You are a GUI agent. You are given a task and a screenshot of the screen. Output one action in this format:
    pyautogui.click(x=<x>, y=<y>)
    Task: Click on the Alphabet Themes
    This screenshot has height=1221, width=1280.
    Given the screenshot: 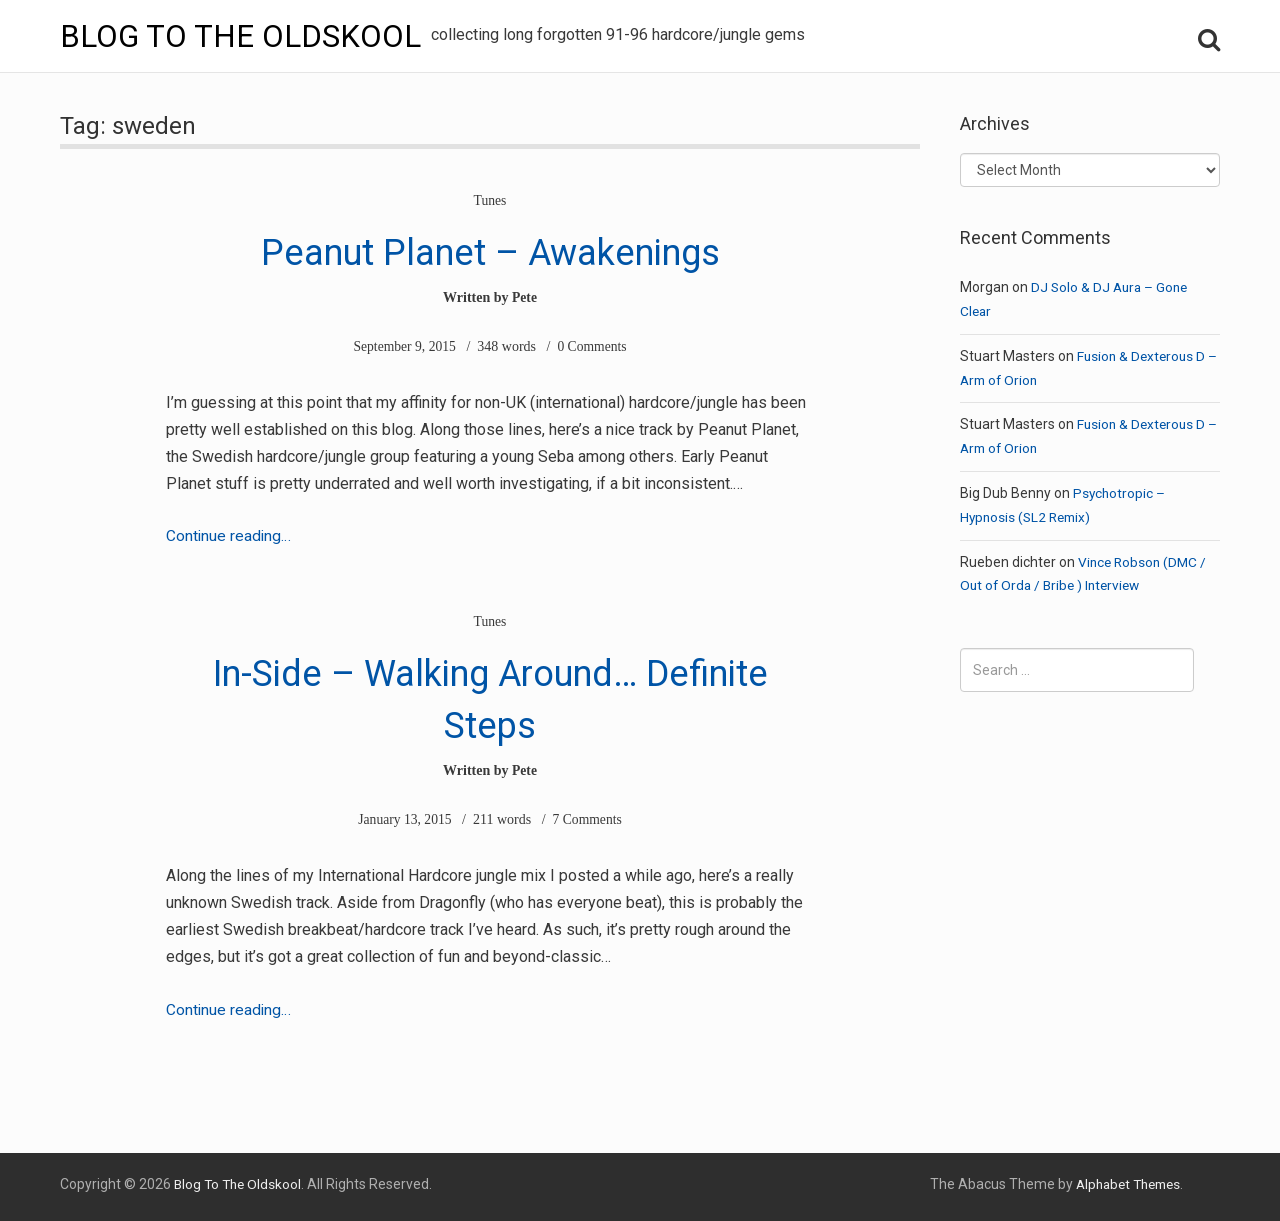 What is the action you would take?
    pyautogui.click(x=1123, y=1183)
    